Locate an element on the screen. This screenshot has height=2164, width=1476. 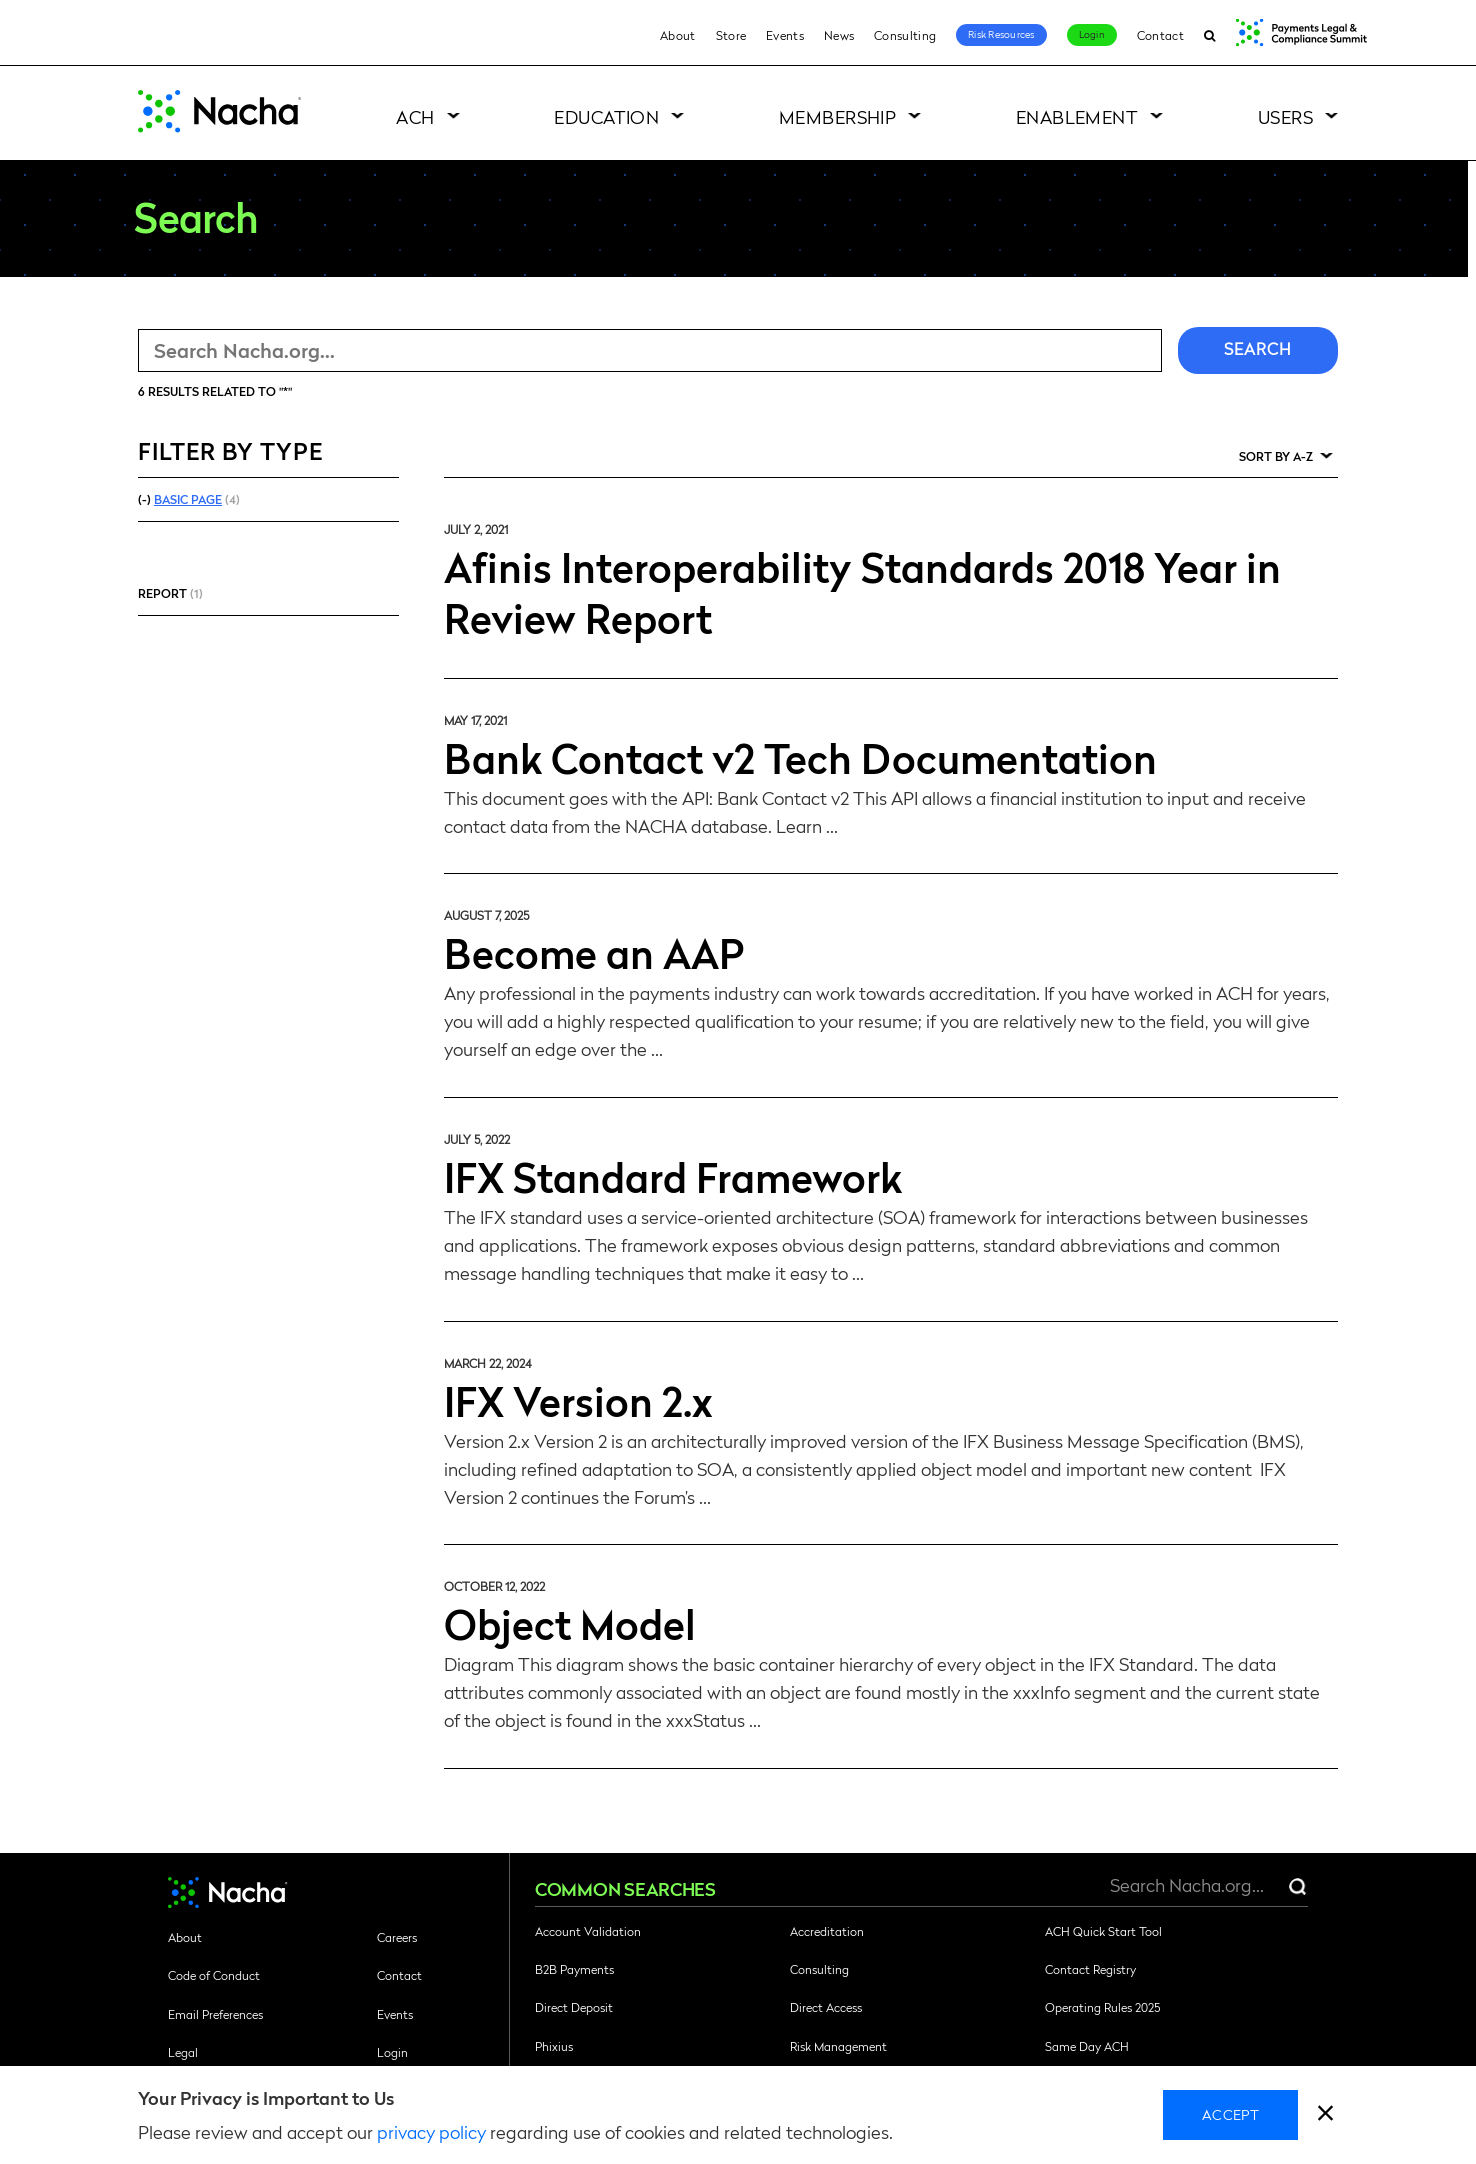
Store is located at coordinates (731, 35).